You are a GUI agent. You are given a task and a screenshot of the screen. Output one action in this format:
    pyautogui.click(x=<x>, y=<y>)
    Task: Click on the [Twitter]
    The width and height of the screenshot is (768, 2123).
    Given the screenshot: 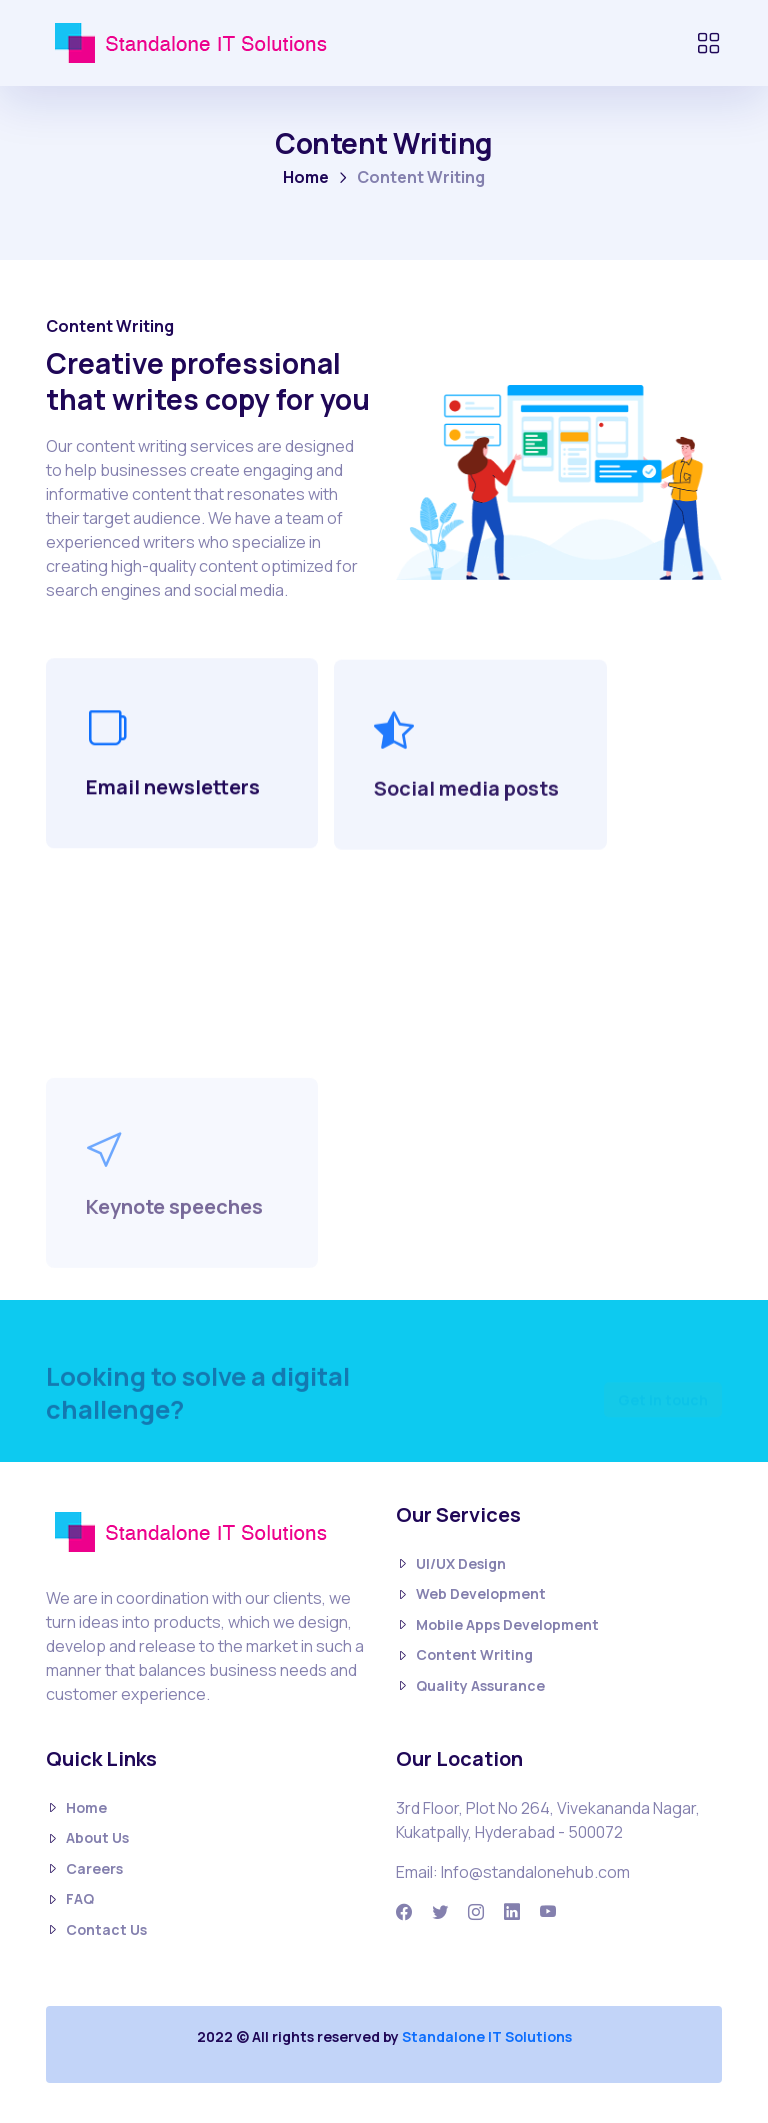 What is the action you would take?
    pyautogui.click(x=440, y=1912)
    